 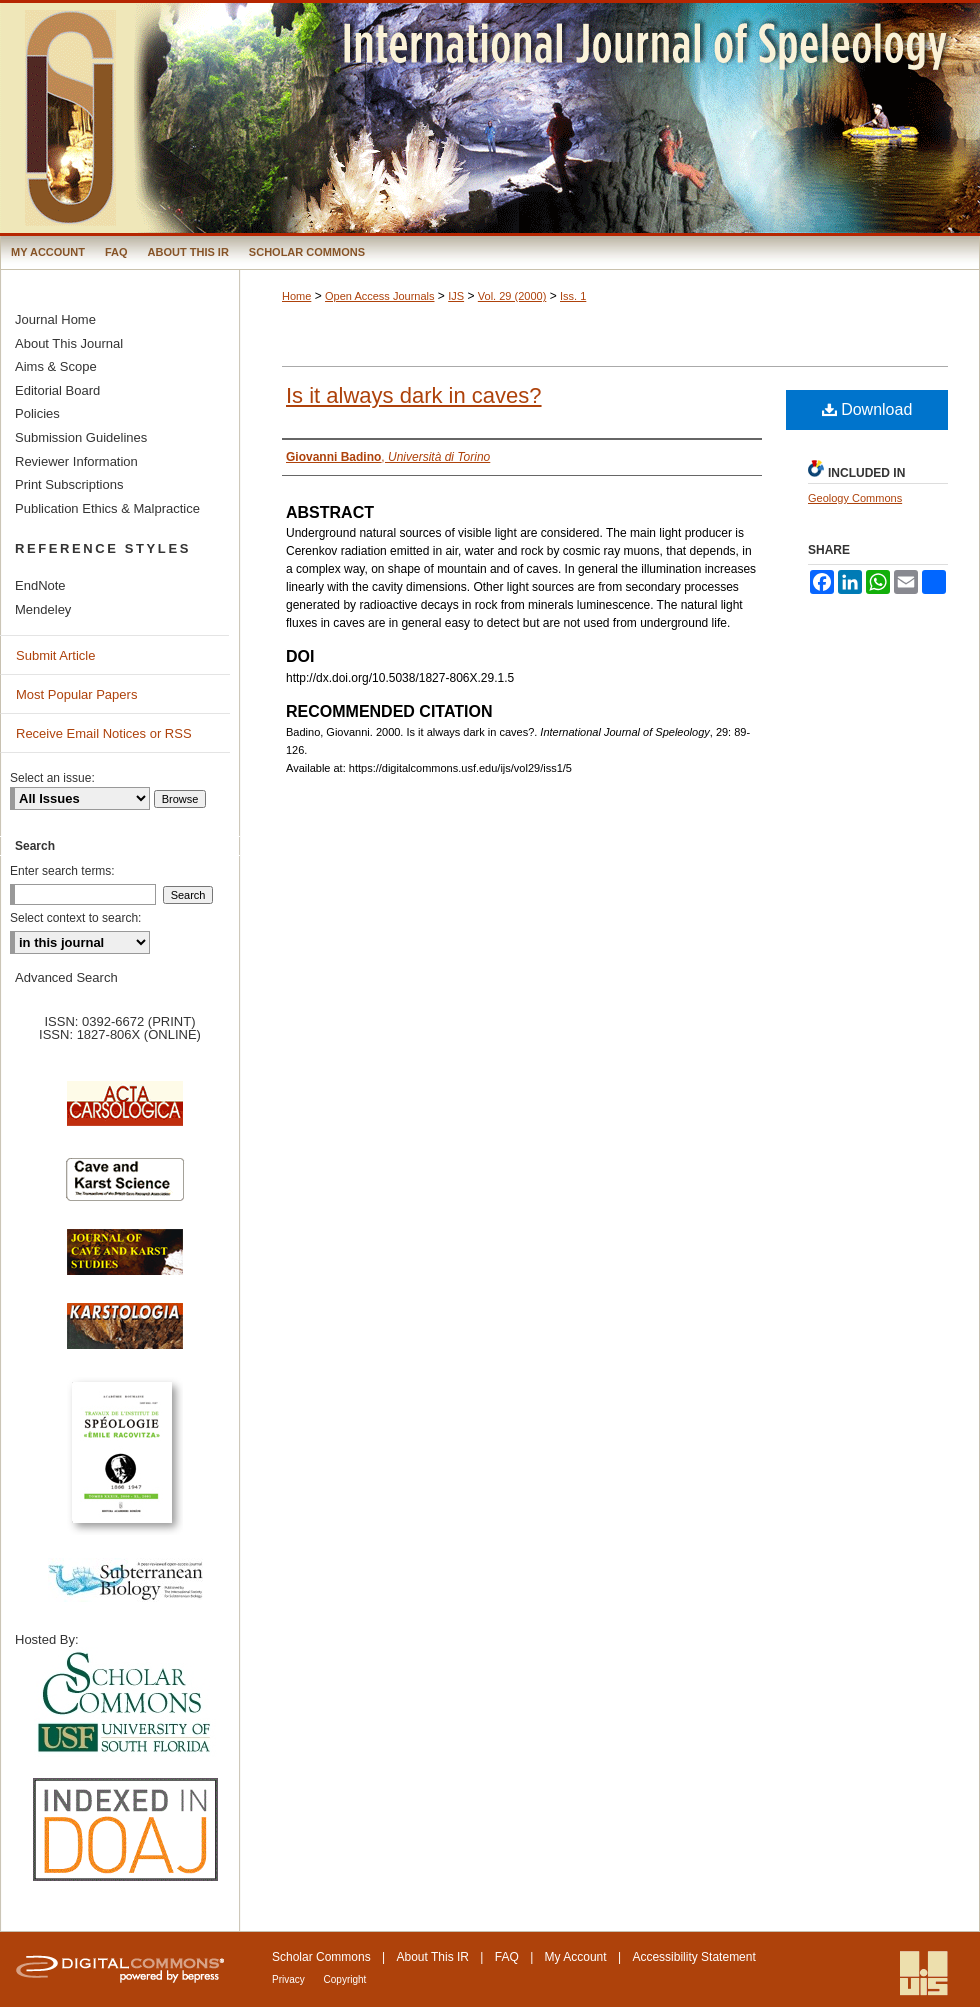 I want to click on Aims & Scope, so click(x=56, y=366).